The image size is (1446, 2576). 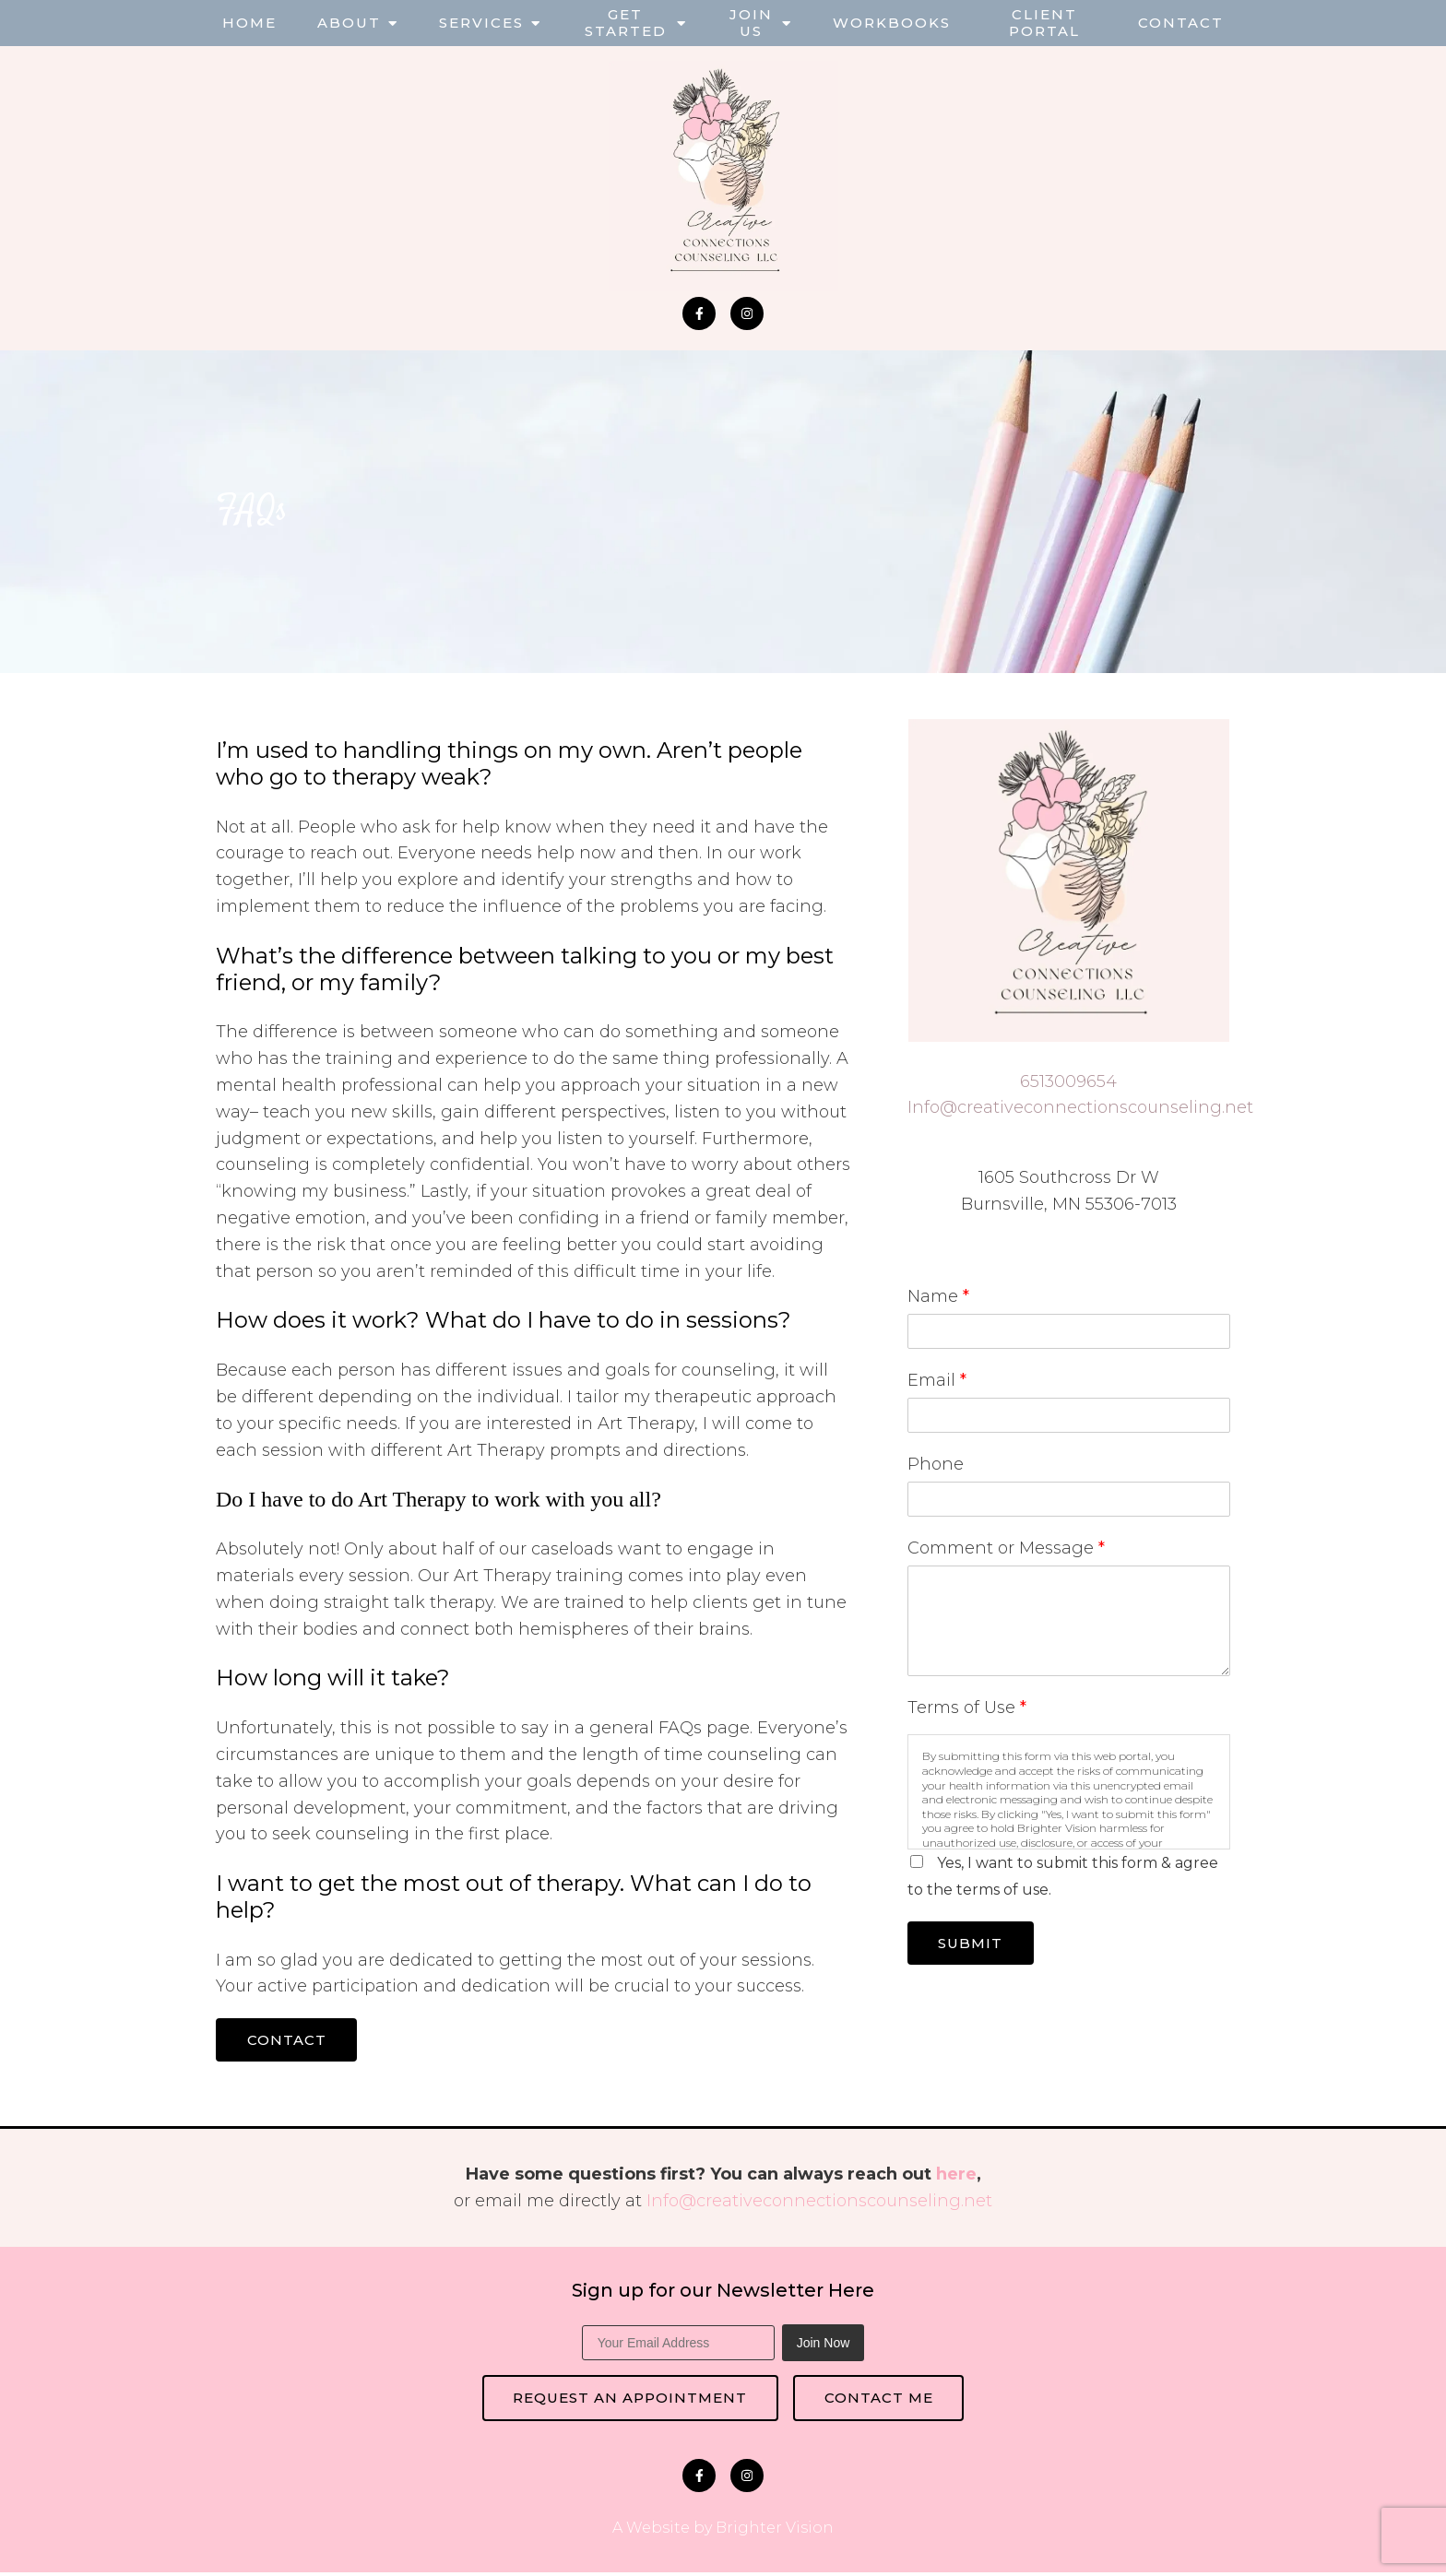 What do you see at coordinates (626, 23) in the screenshot?
I see `Get Started` at bounding box center [626, 23].